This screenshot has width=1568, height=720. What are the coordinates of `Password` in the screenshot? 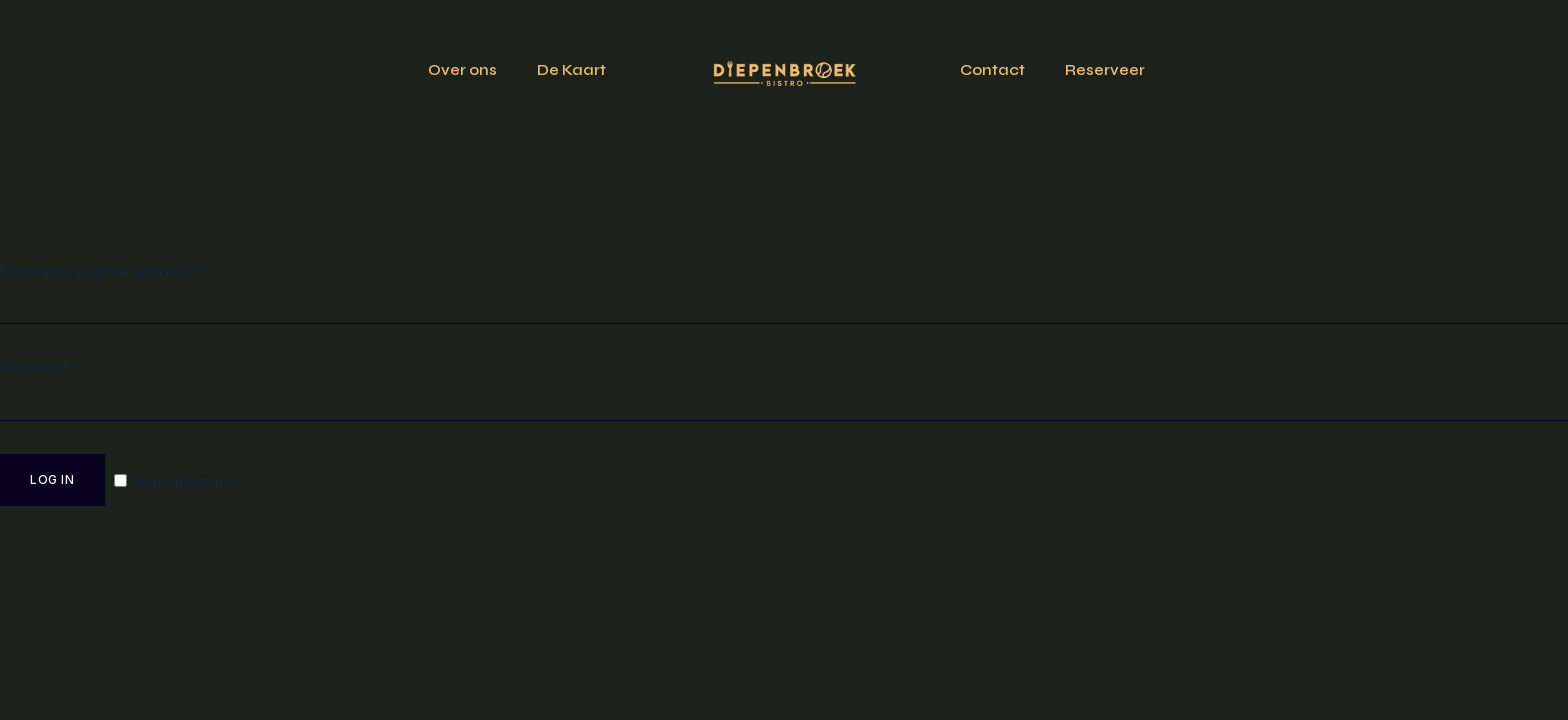 It's located at (40, 367).